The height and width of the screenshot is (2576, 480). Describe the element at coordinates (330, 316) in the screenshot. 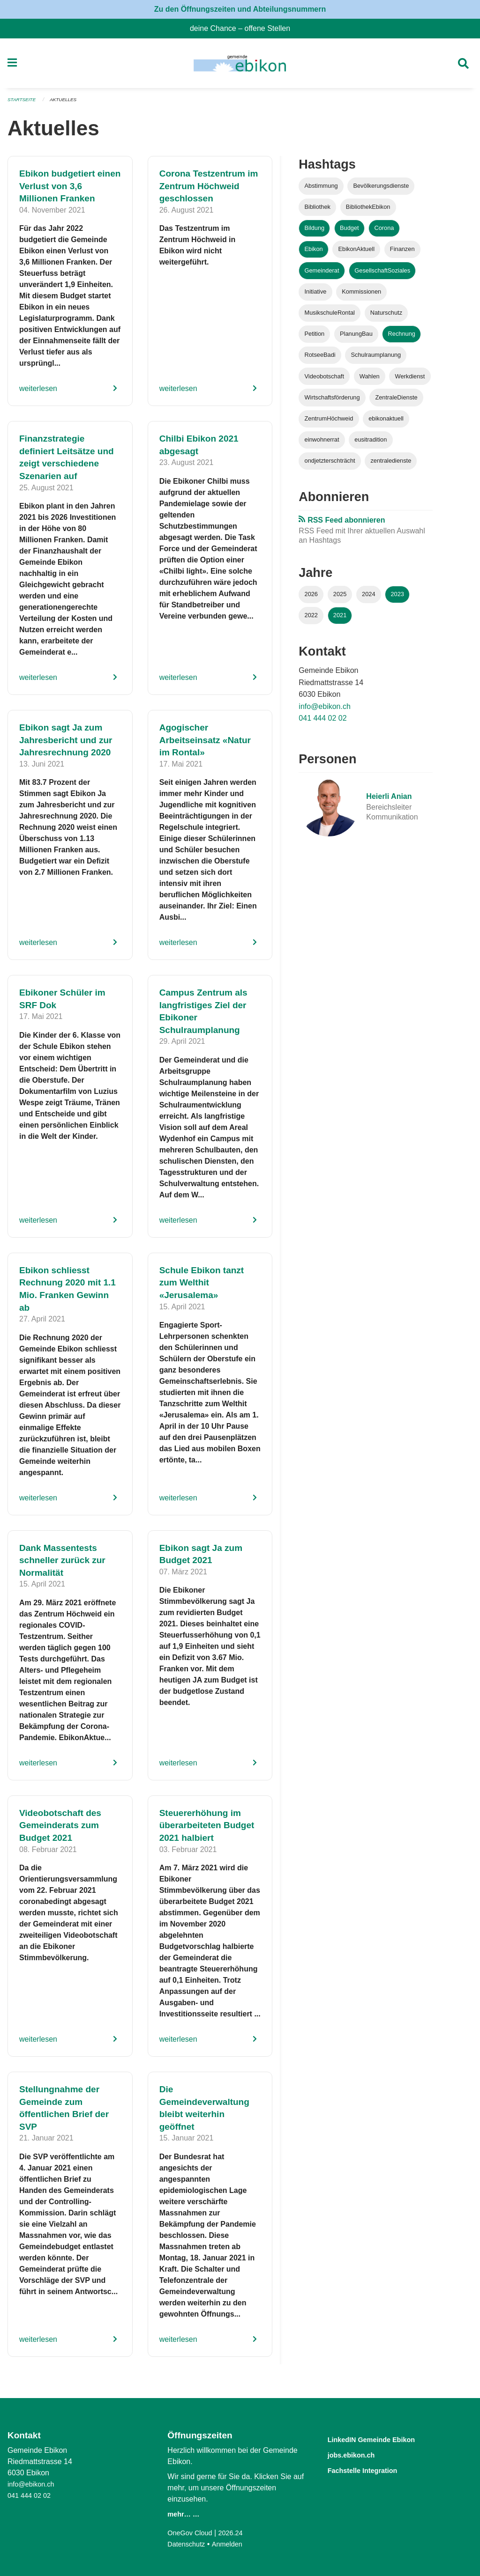

I see `MusikschuleRontal` at that location.